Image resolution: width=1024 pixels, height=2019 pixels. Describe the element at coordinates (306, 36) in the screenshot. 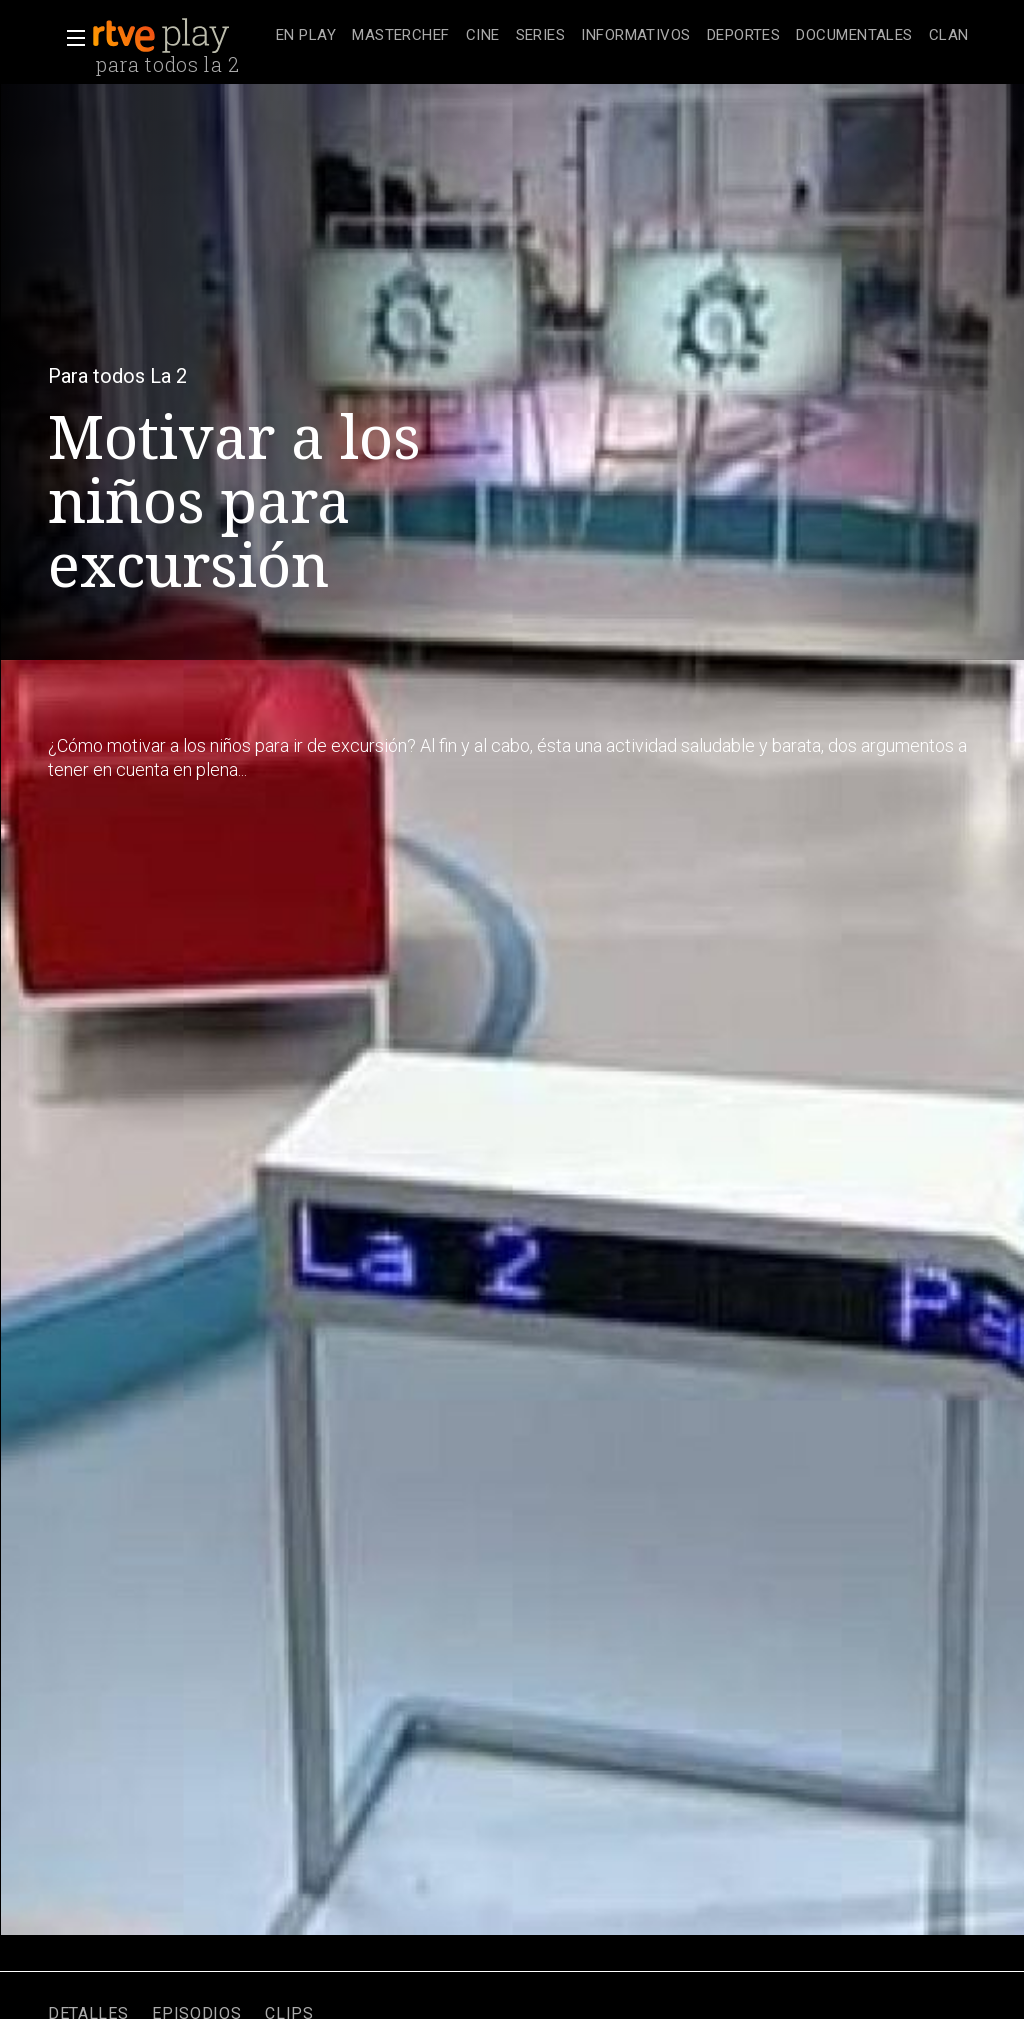

I see `[treeitem]` at that location.